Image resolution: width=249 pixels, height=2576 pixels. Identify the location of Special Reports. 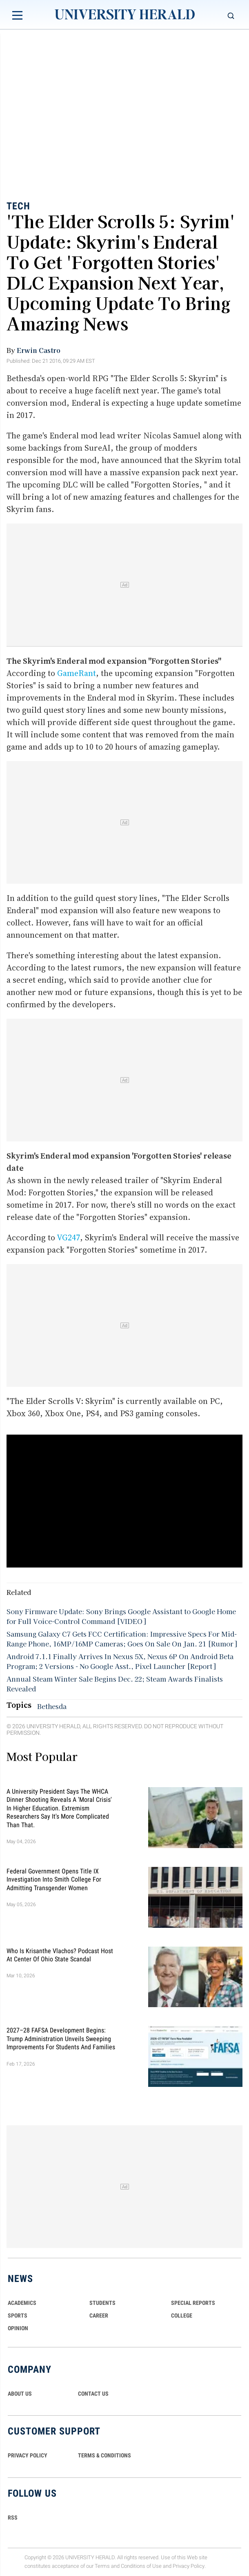
(193, 2303).